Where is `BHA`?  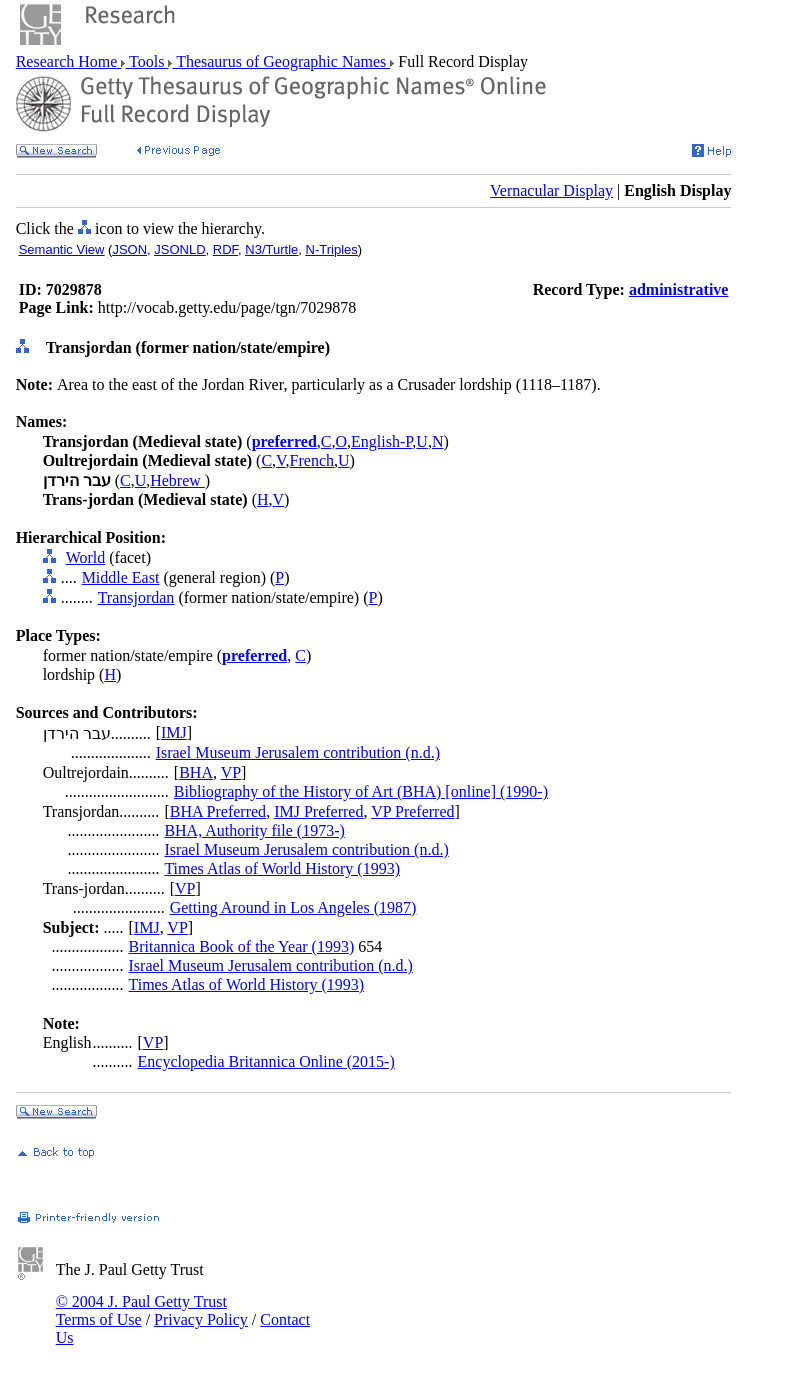 BHA is located at coordinates (196, 772).